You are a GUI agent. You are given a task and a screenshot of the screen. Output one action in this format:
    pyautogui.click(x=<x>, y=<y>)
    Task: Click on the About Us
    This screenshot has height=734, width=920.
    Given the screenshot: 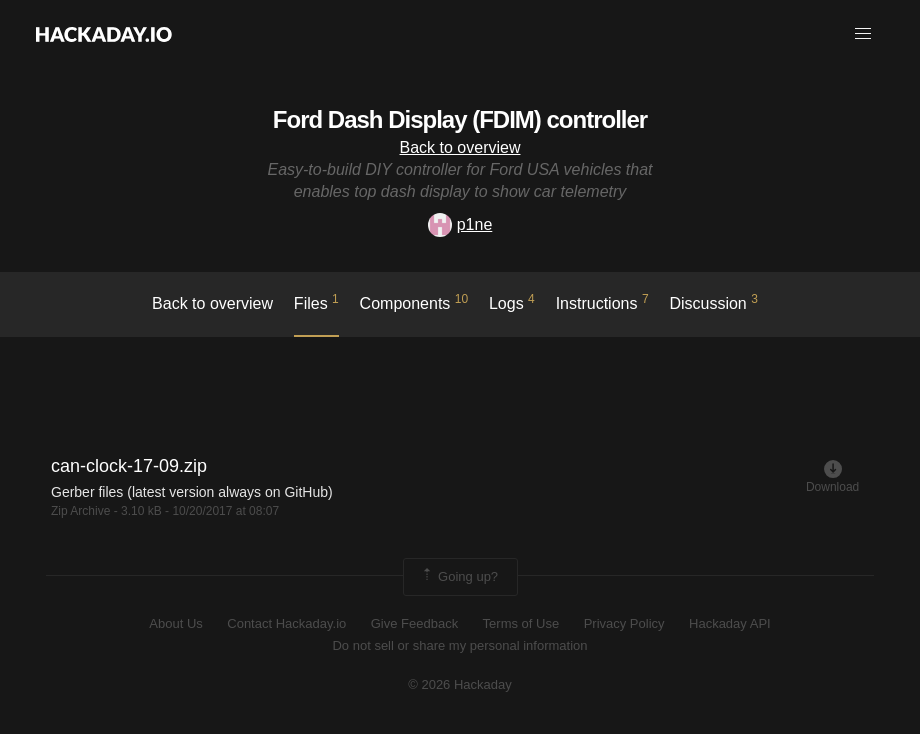 What is the action you would take?
    pyautogui.click(x=175, y=623)
    